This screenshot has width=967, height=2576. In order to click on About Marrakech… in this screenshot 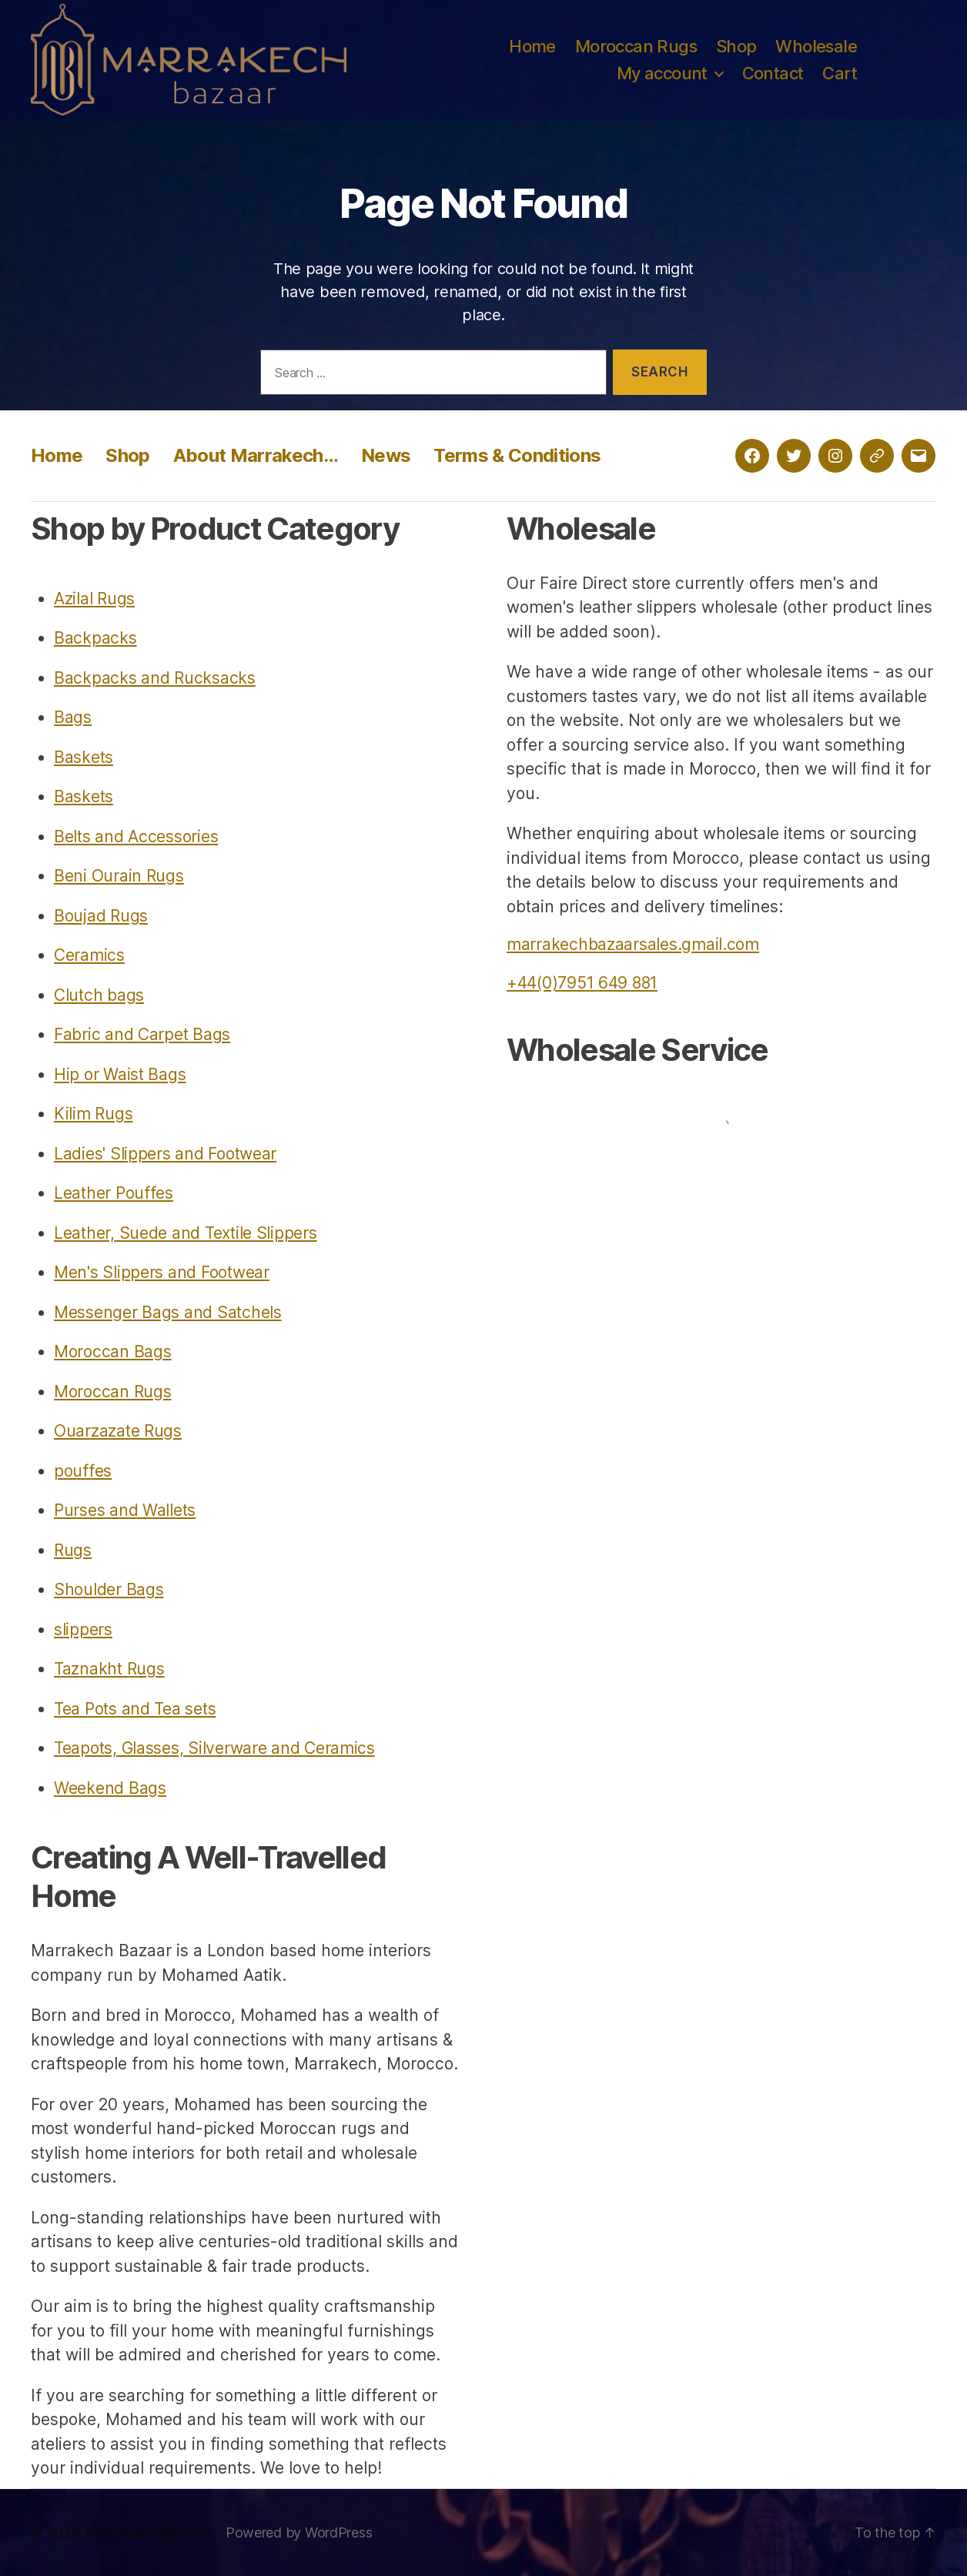, I will do `click(255, 455)`.